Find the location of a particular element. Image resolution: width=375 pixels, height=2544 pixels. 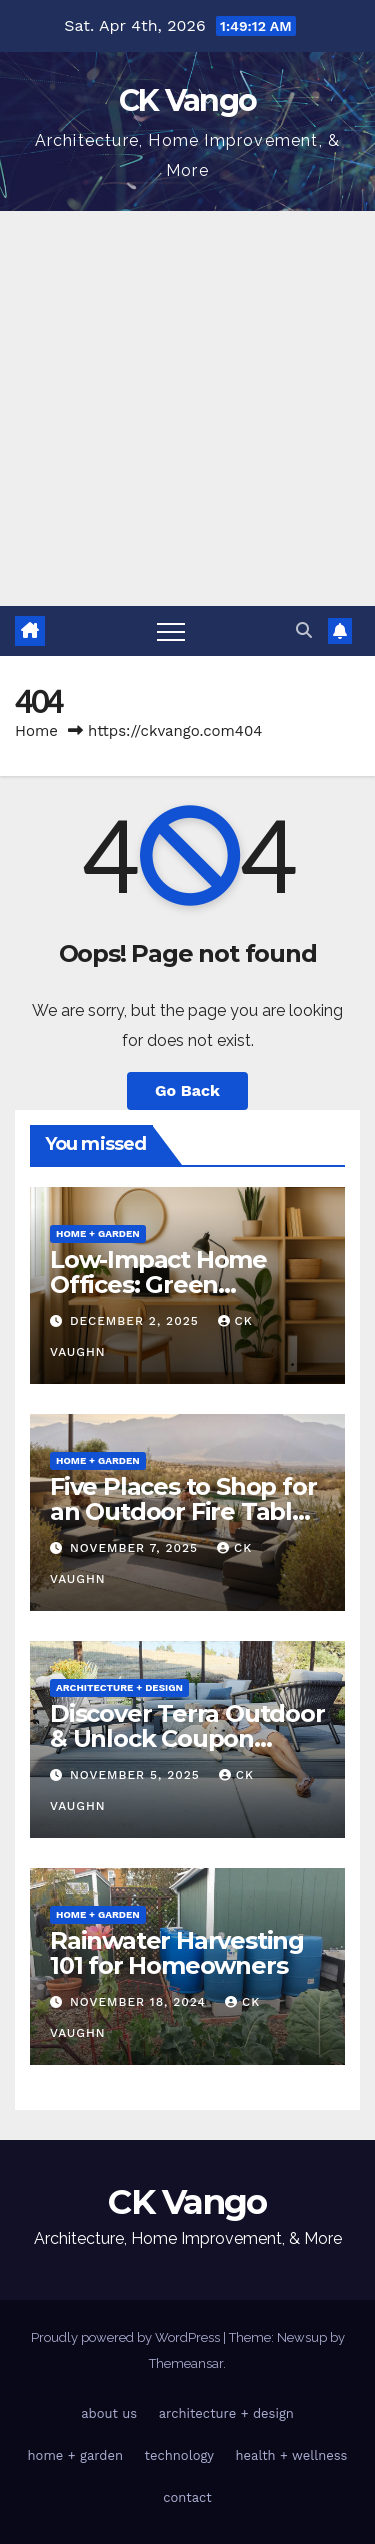

[button] is located at coordinates (304, 630).